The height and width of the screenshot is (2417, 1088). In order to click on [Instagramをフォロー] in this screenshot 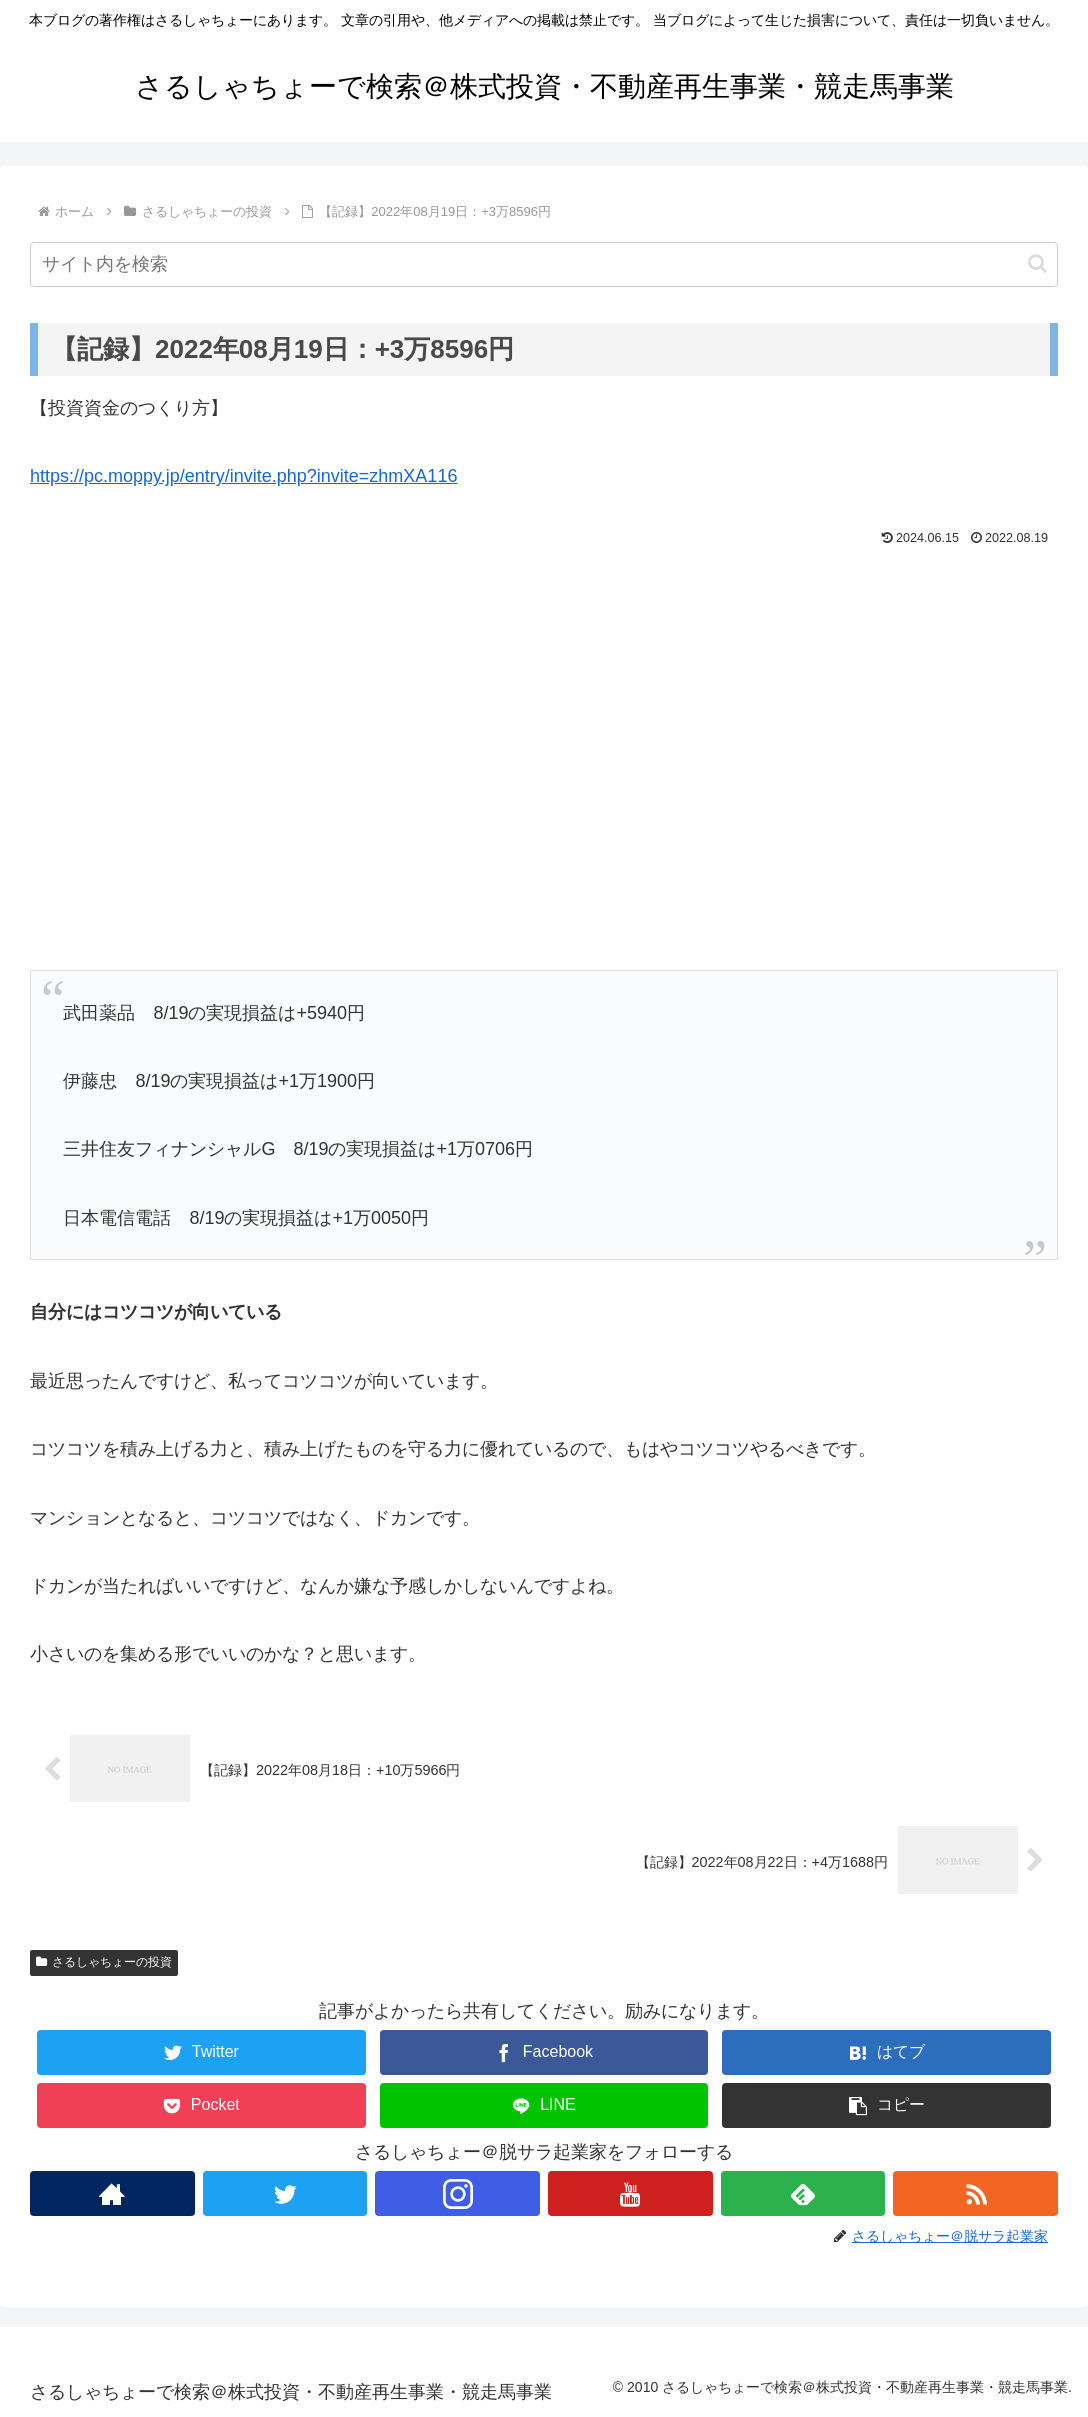, I will do `click(457, 2193)`.